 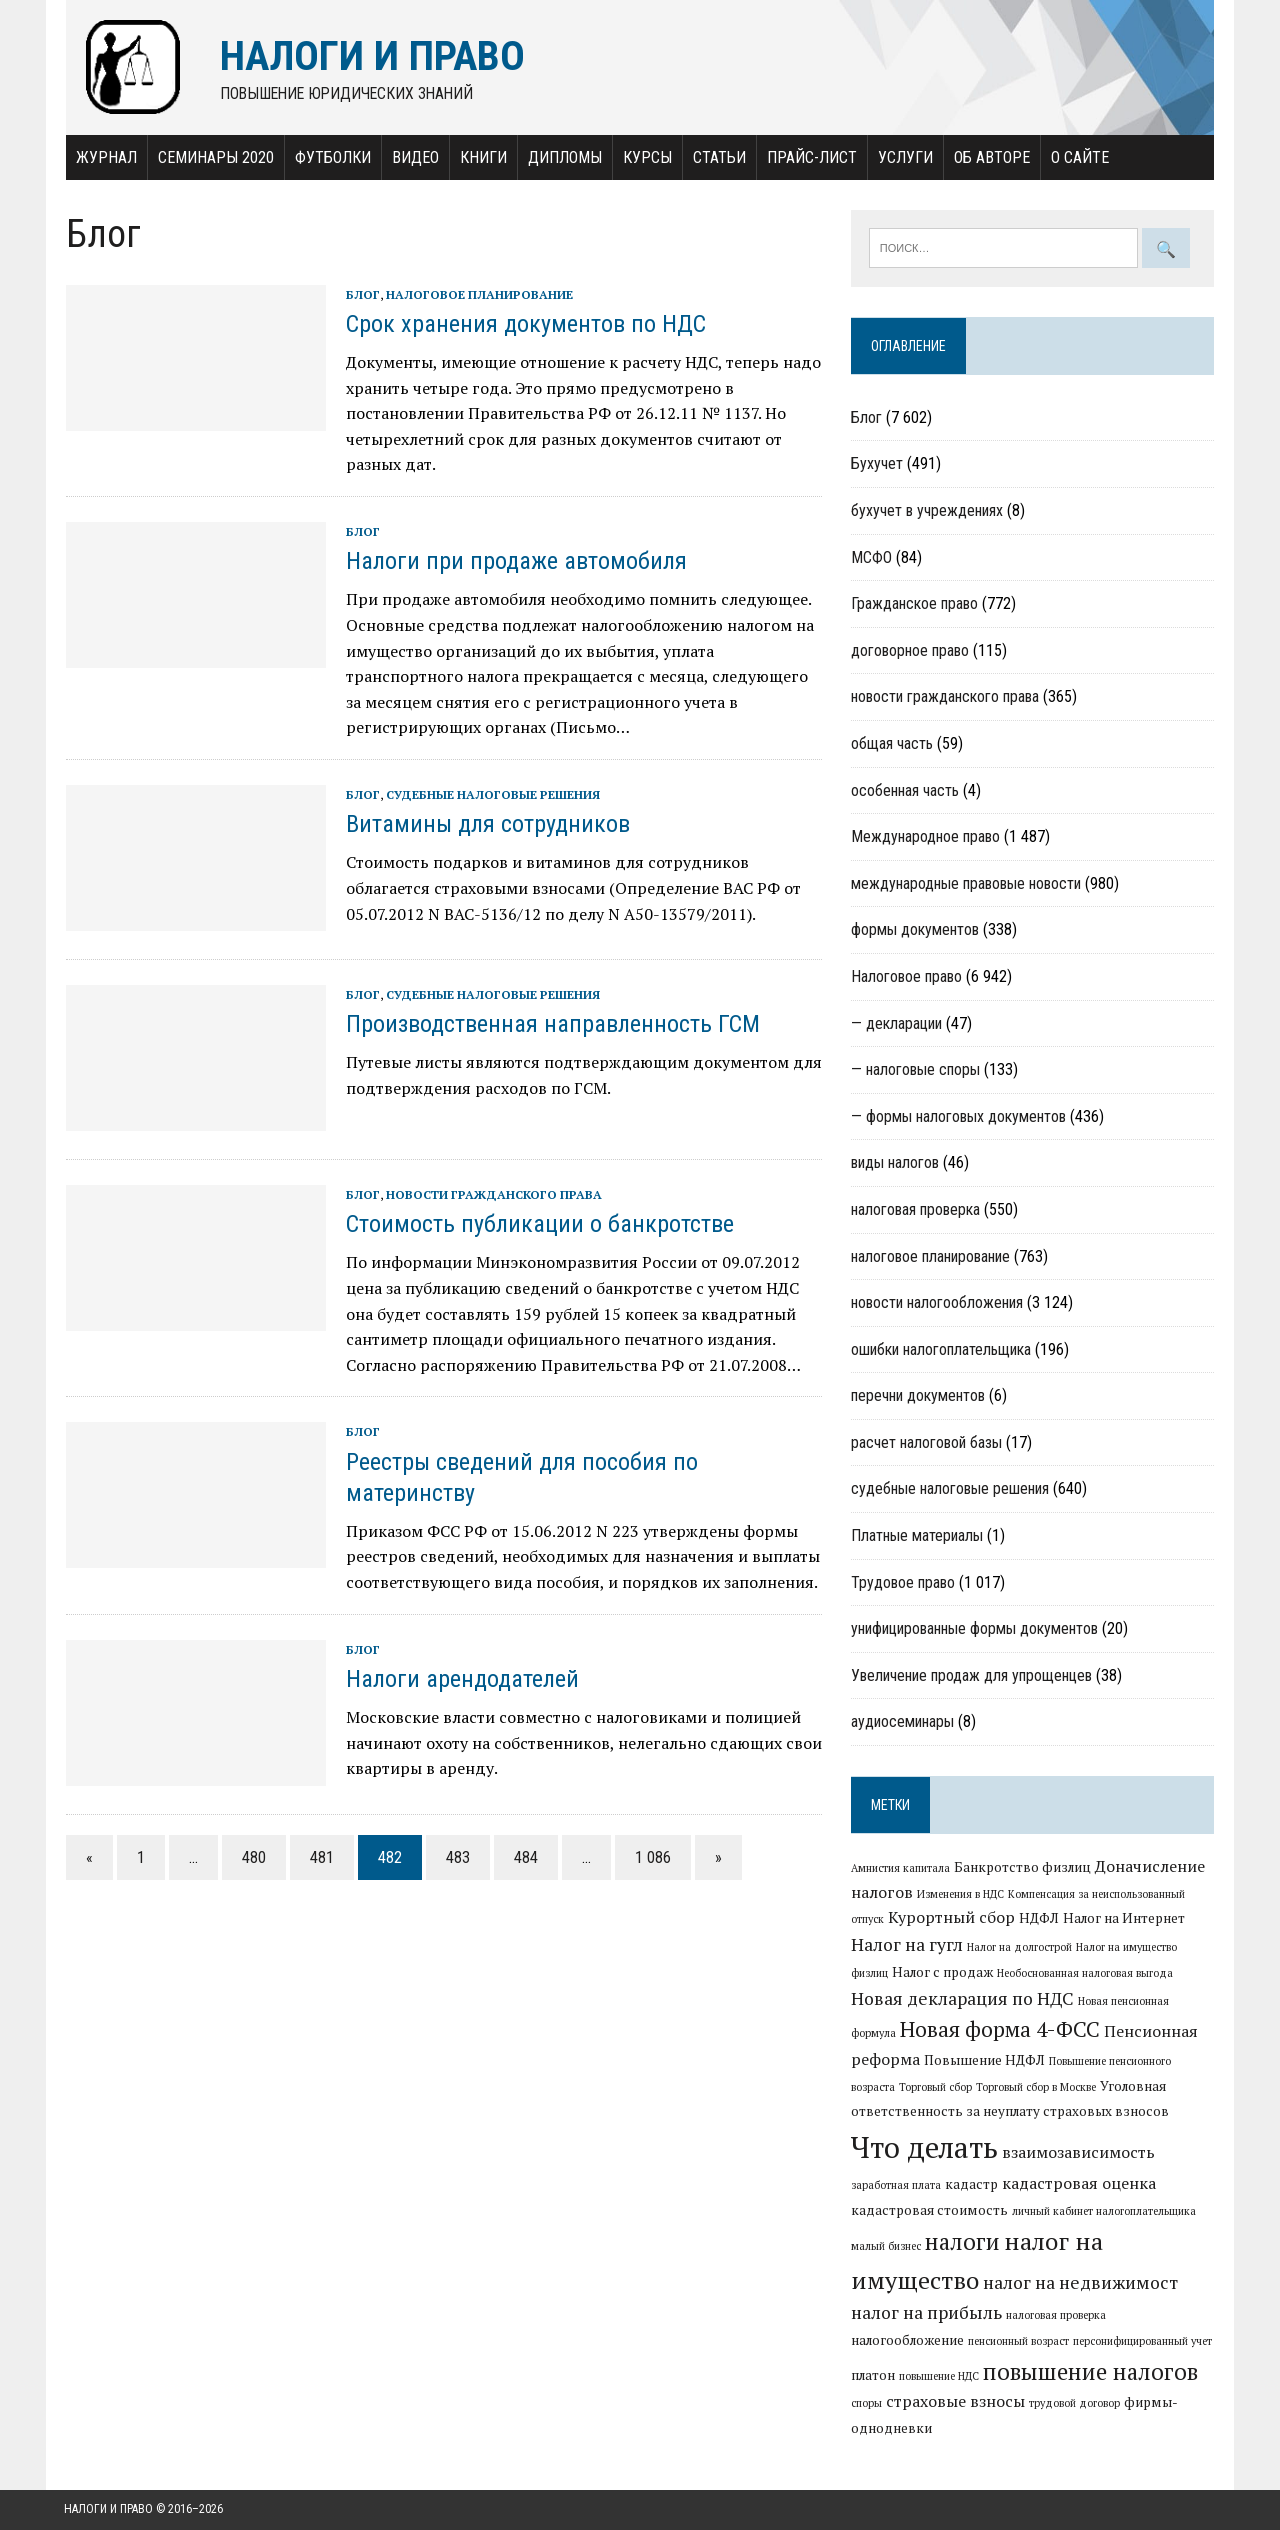 I want to click on кадастровая оценка, so click(x=1079, y=2184).